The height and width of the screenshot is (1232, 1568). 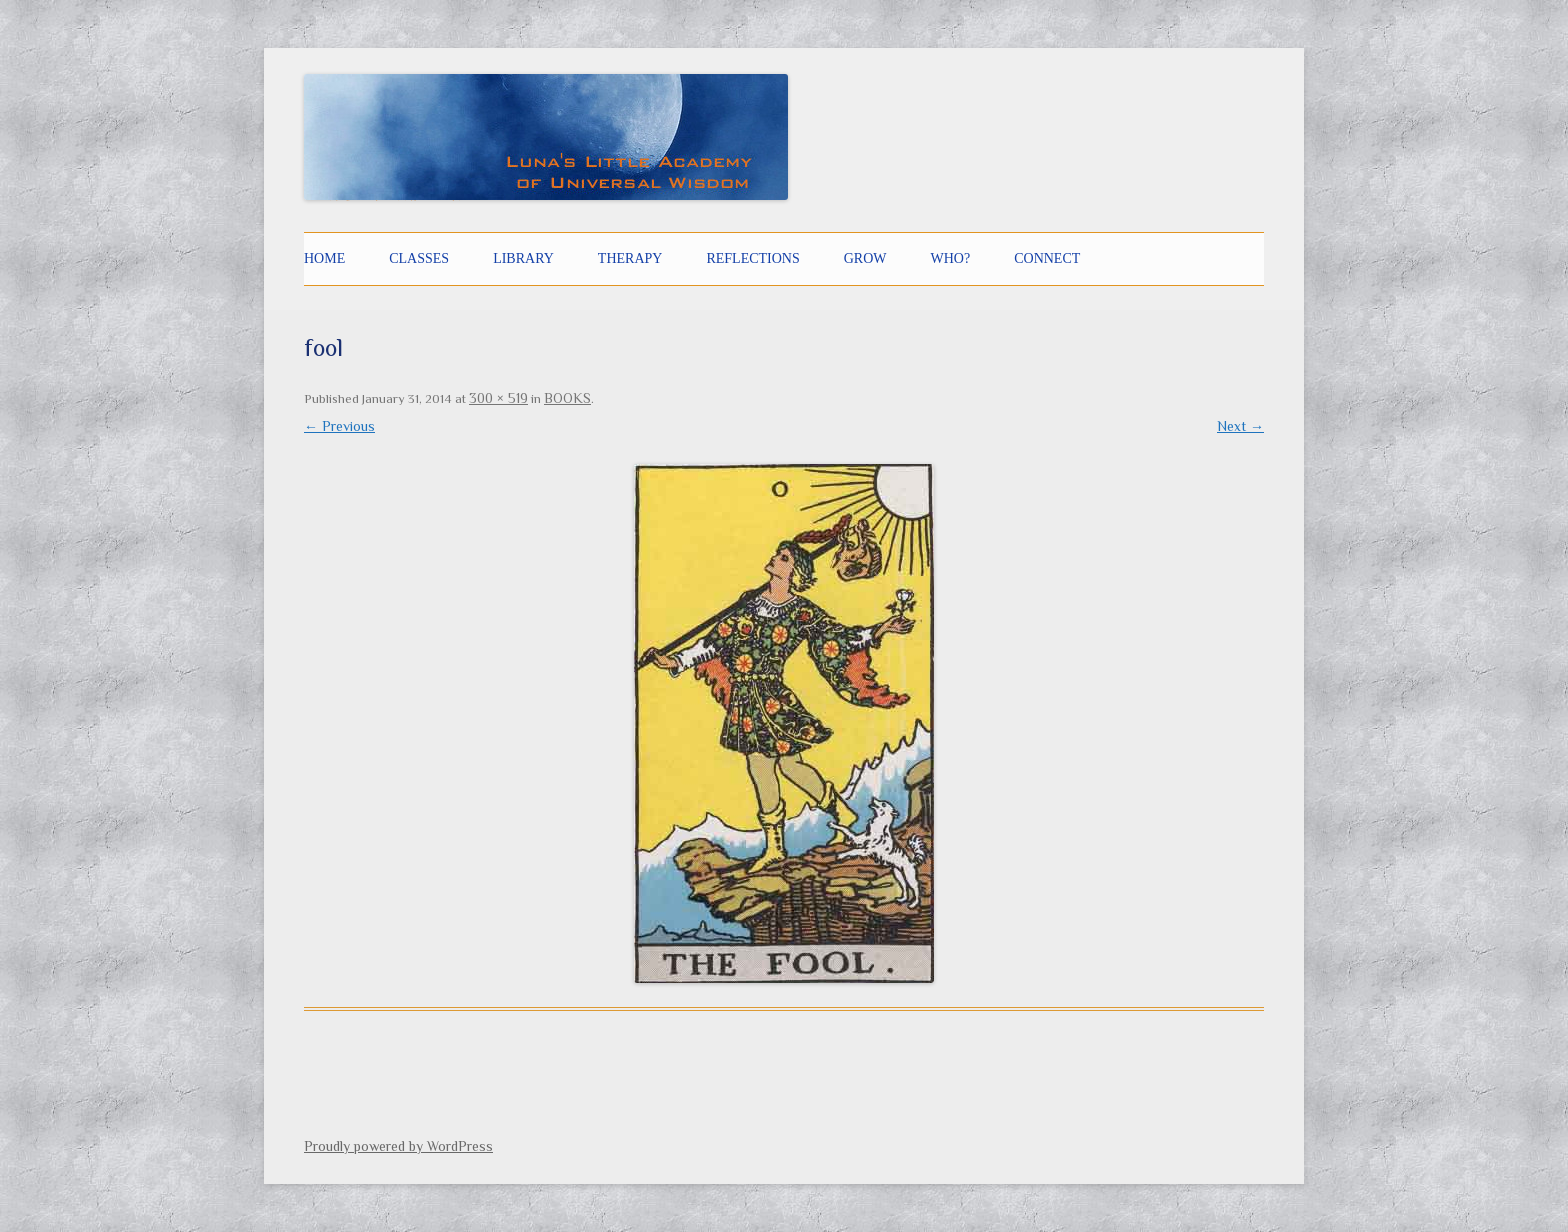 I want to click on GROW, so click(x=865, y=258).